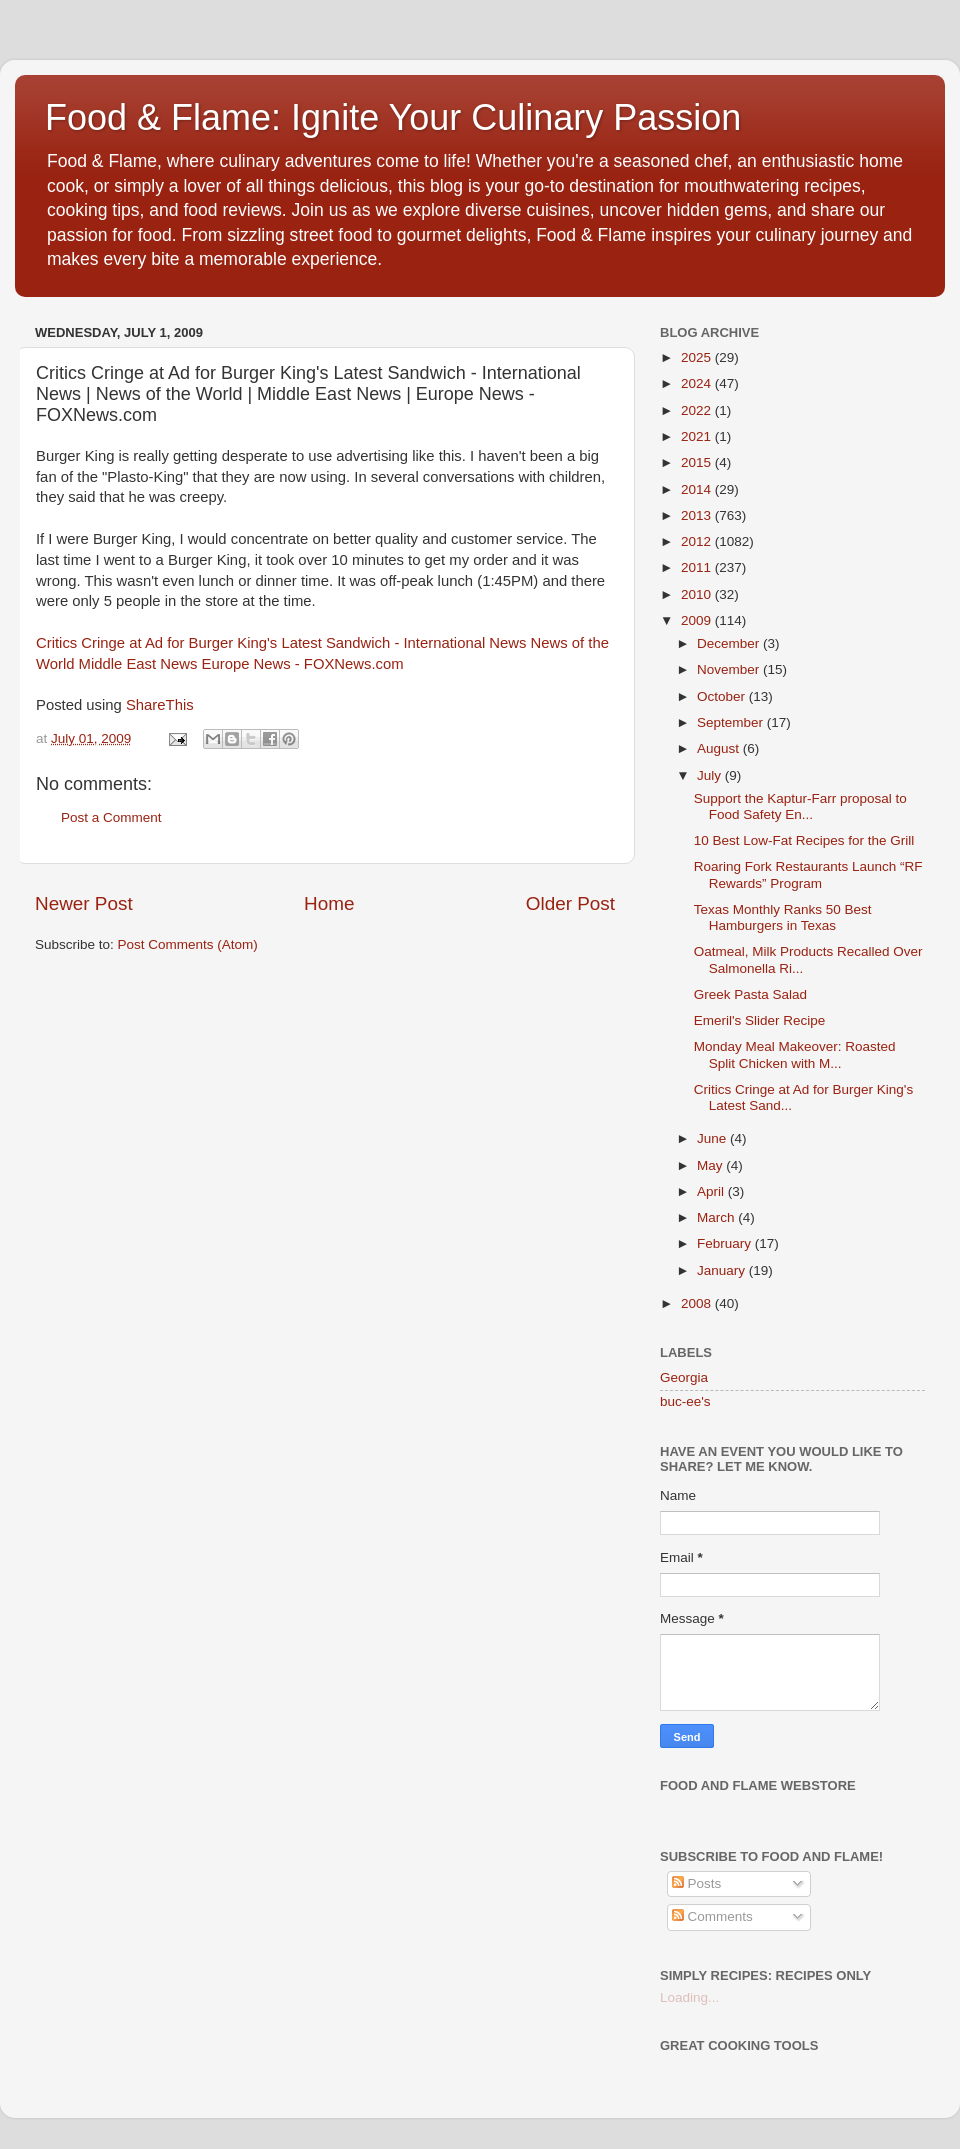 The image size is (960, 2149). Describe the element at coordinates (570, 903) in the screenshot. I see `Older Post` at that location.